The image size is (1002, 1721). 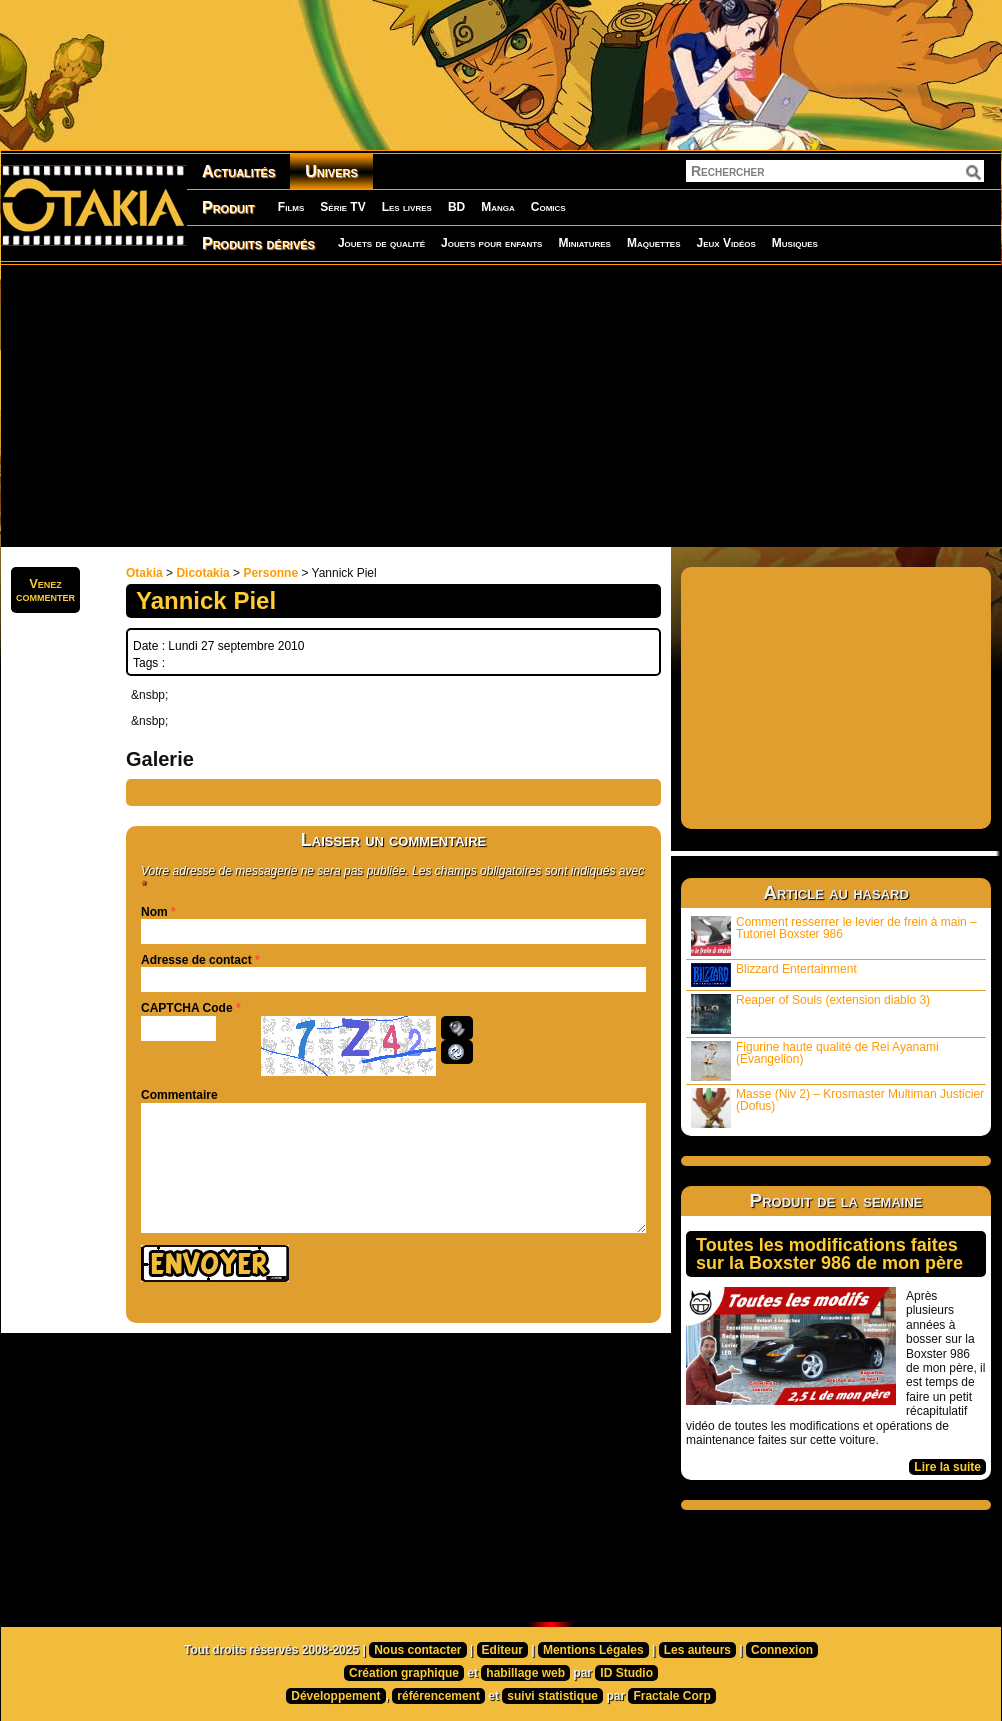 I want to click on Mentions Légales, so click(x=593, y=1650).